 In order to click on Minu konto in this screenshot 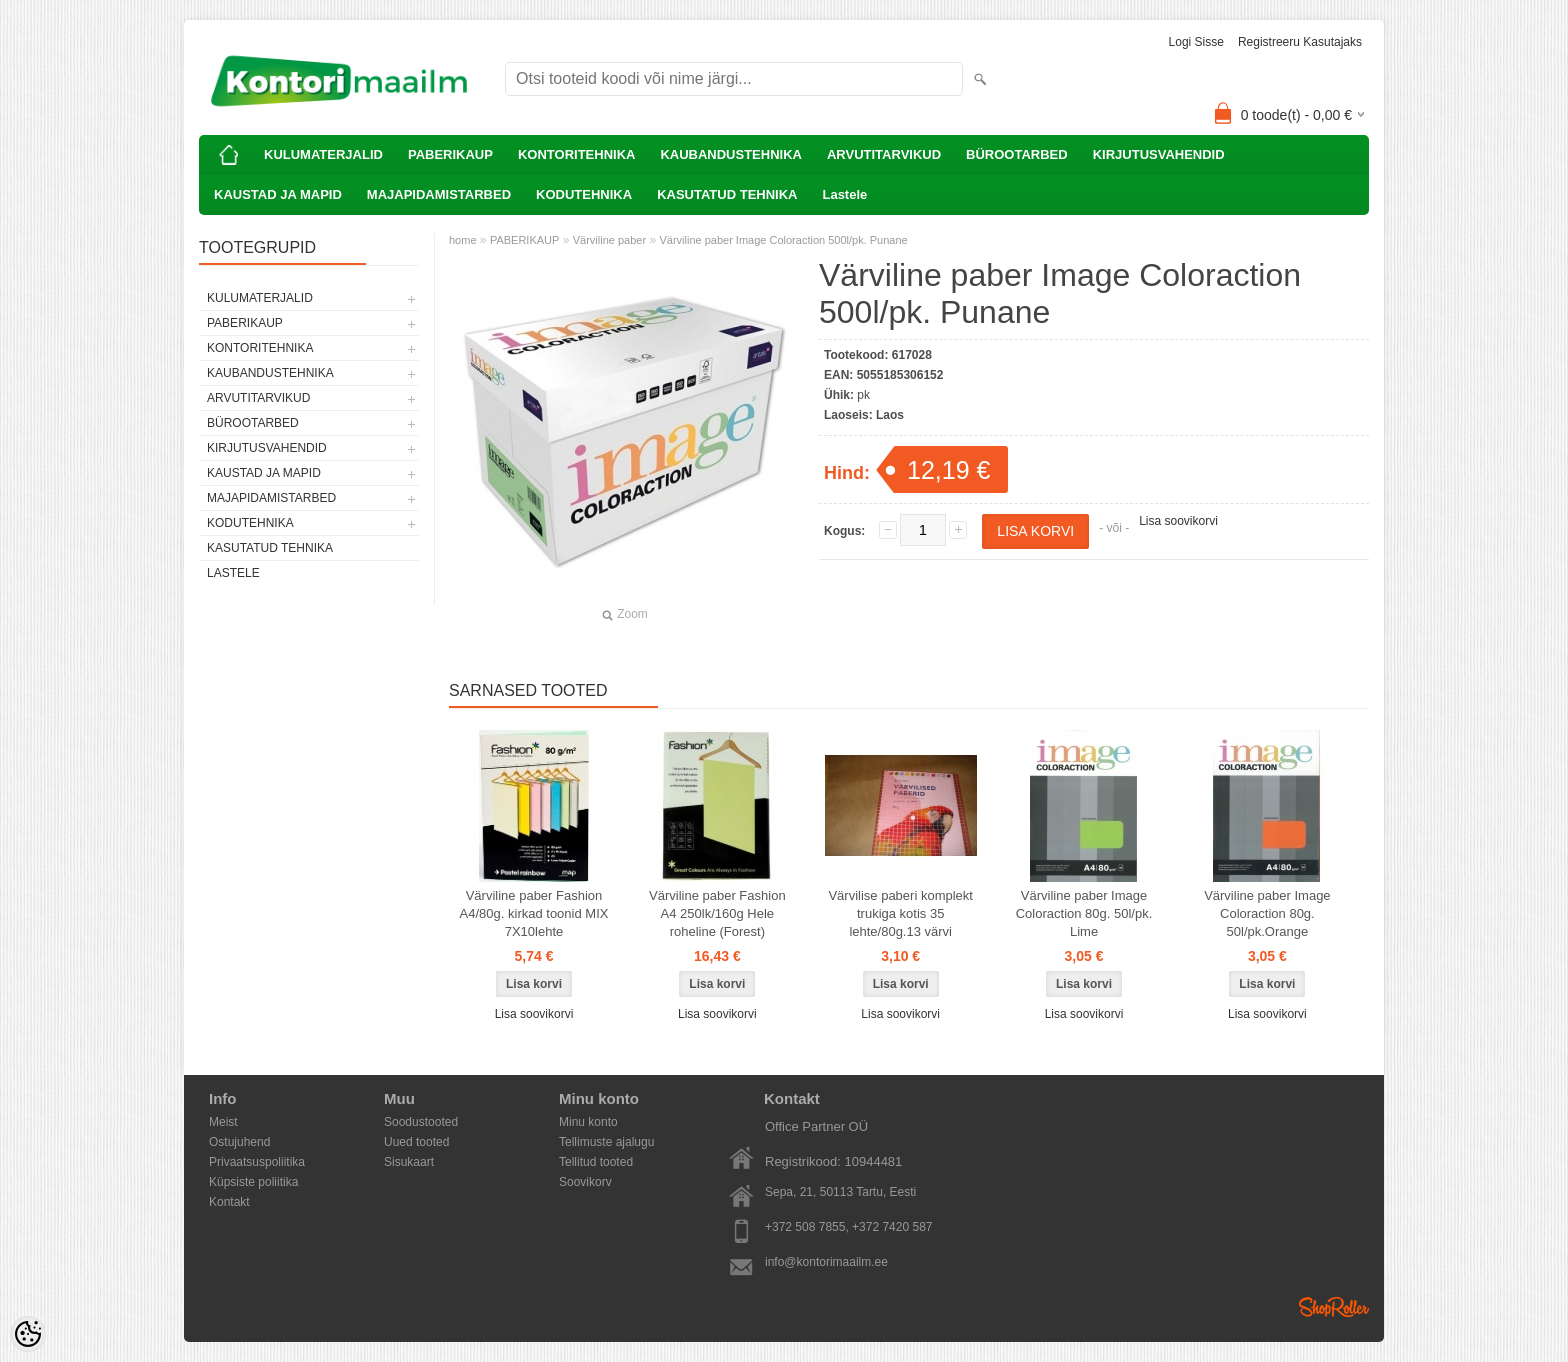, I will do `click(588, 1122)`.